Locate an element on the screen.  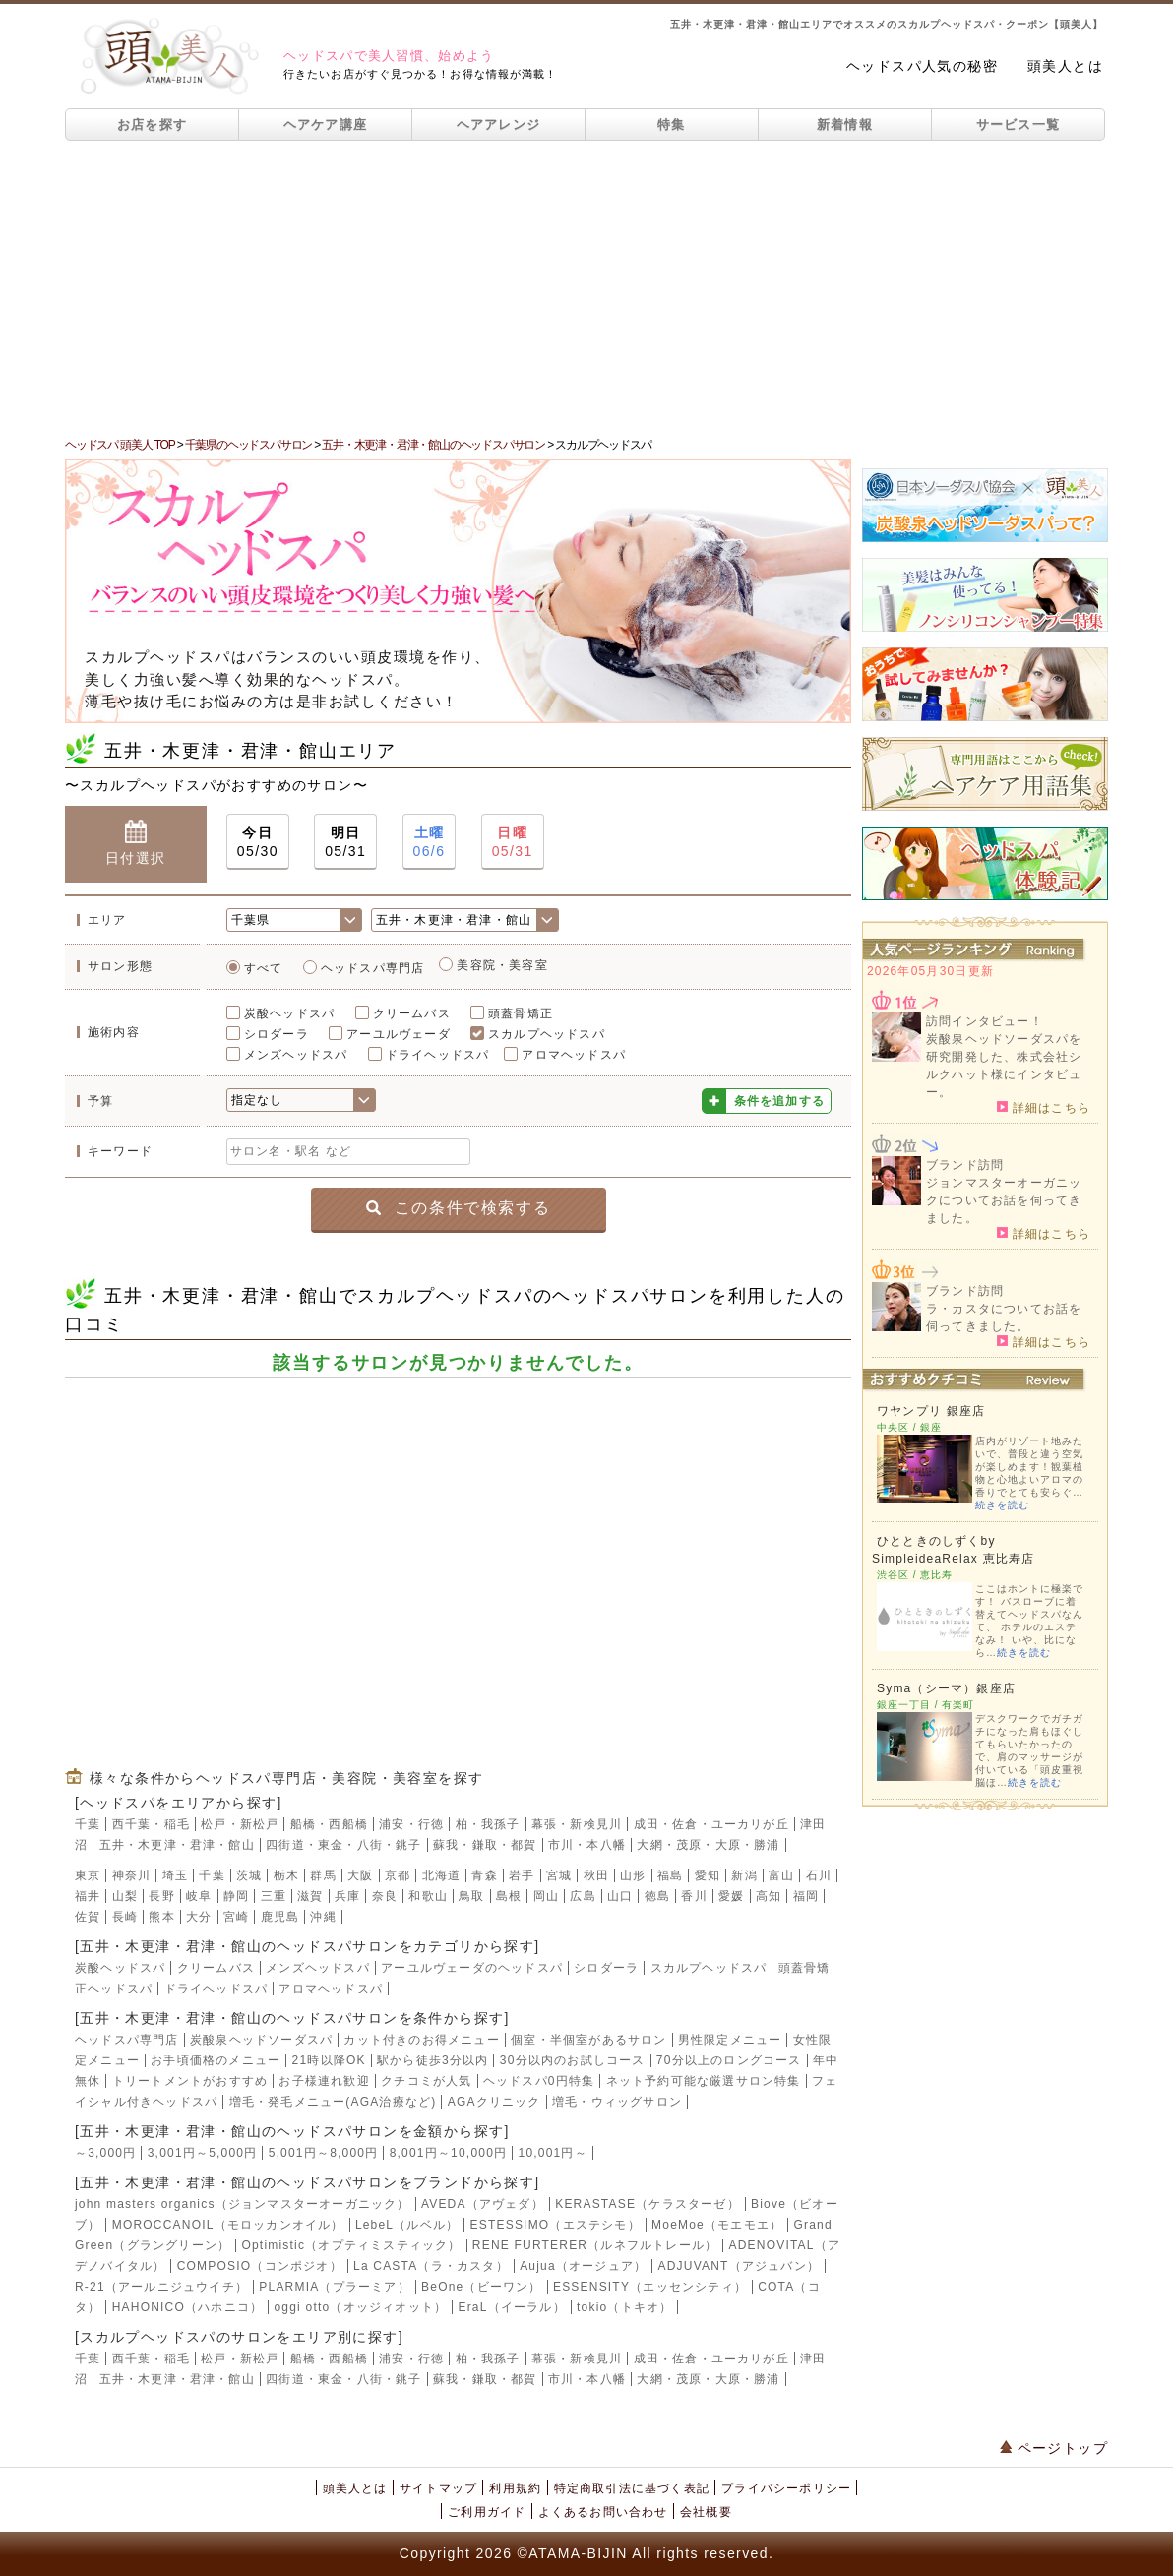
長崎 is located at coordinates (125, 1917).